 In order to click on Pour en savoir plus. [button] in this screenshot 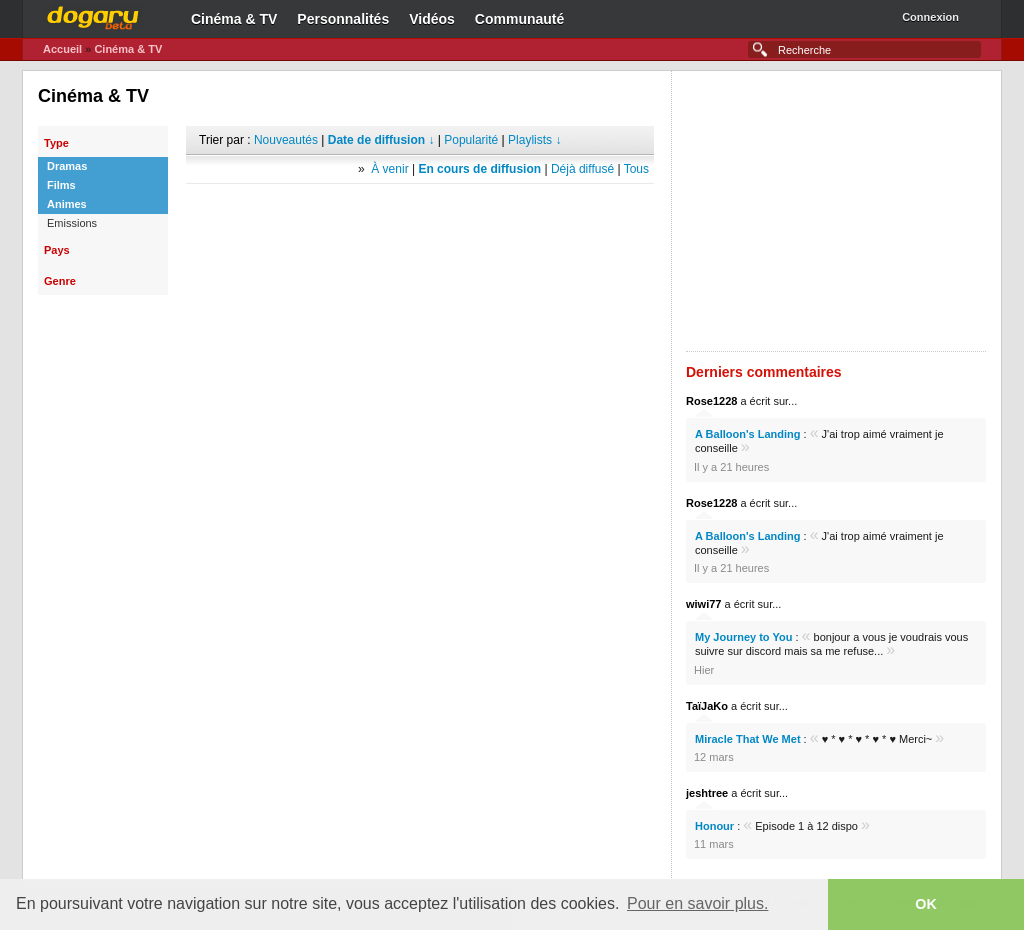, I will do `click(697, 903)`.